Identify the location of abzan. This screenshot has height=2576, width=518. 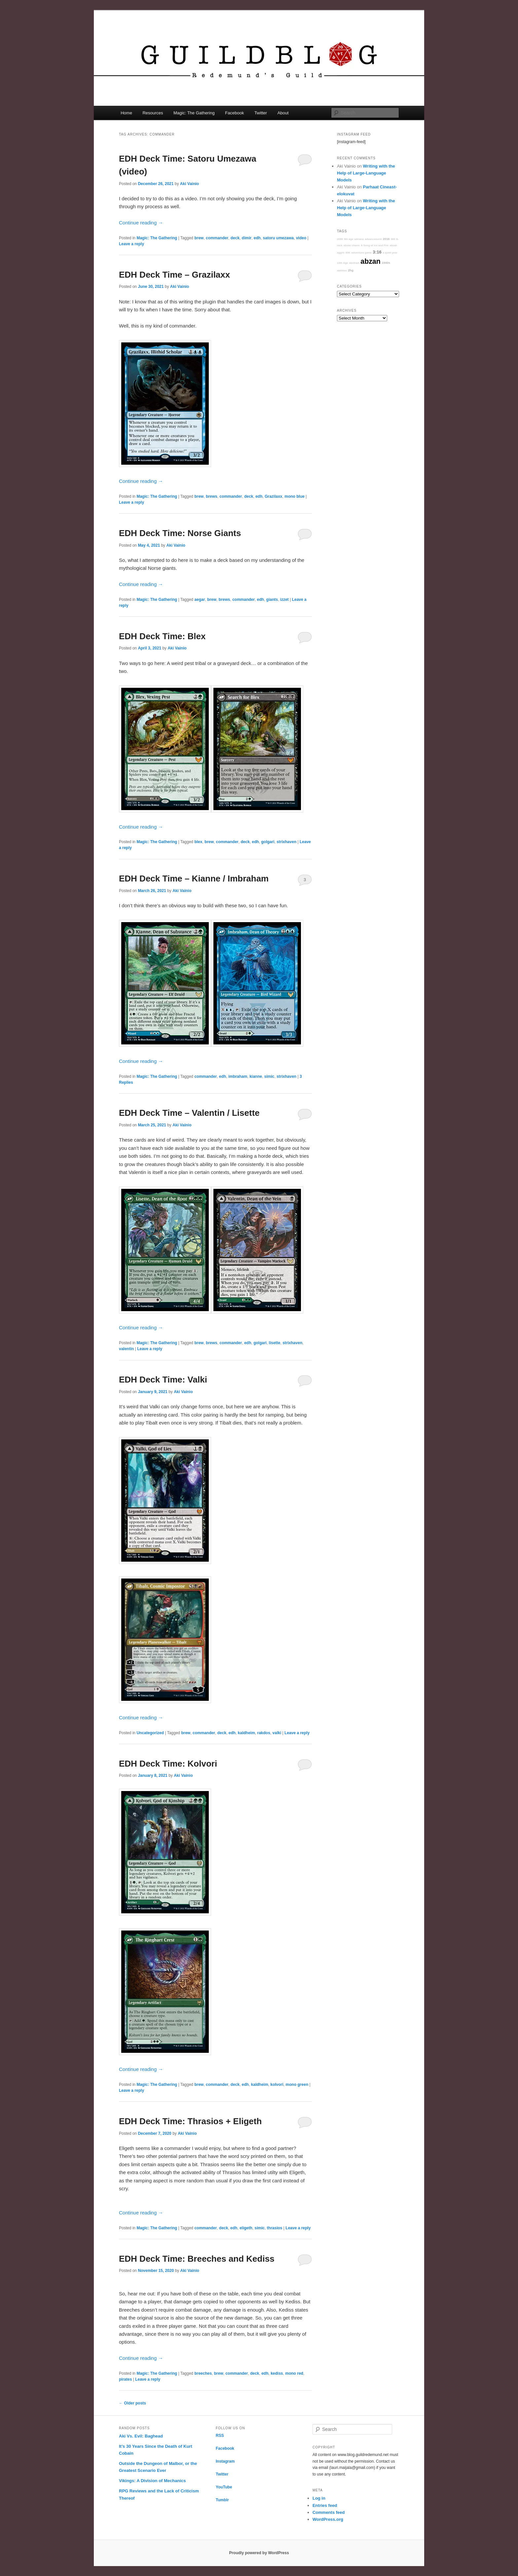
(370, 261).